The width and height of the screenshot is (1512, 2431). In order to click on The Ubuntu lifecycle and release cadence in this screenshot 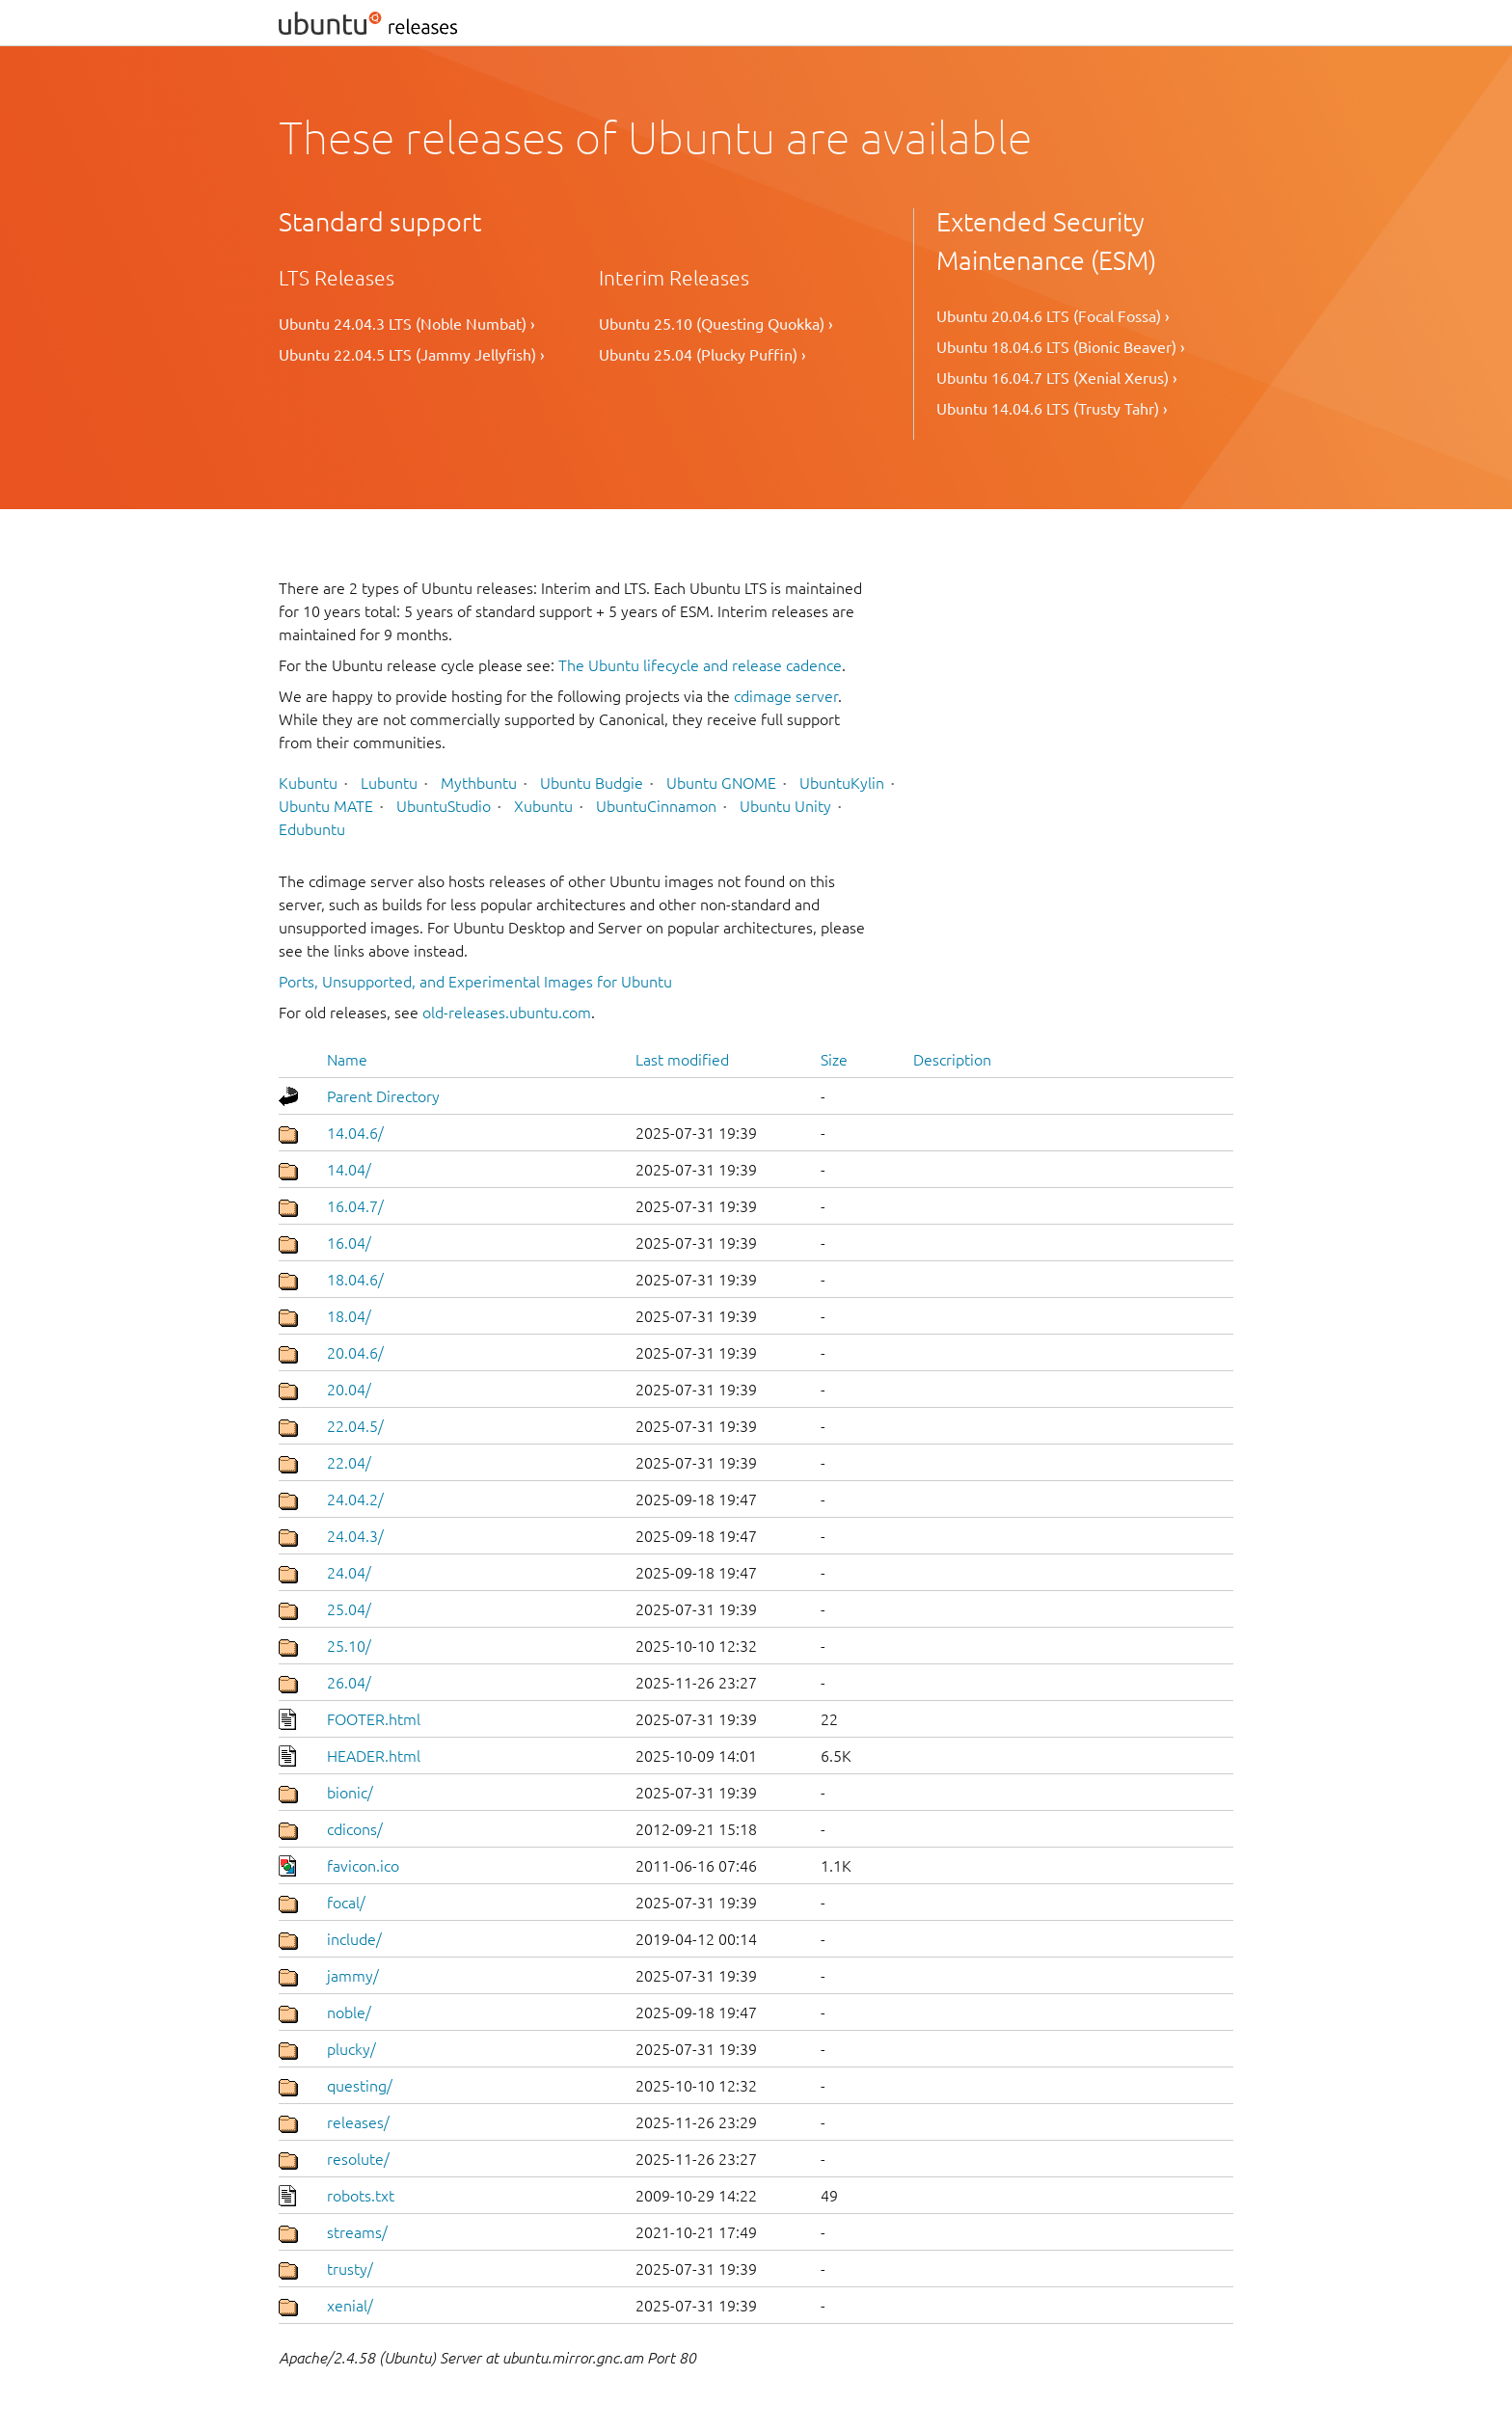, I will do `click(700, 665)`.